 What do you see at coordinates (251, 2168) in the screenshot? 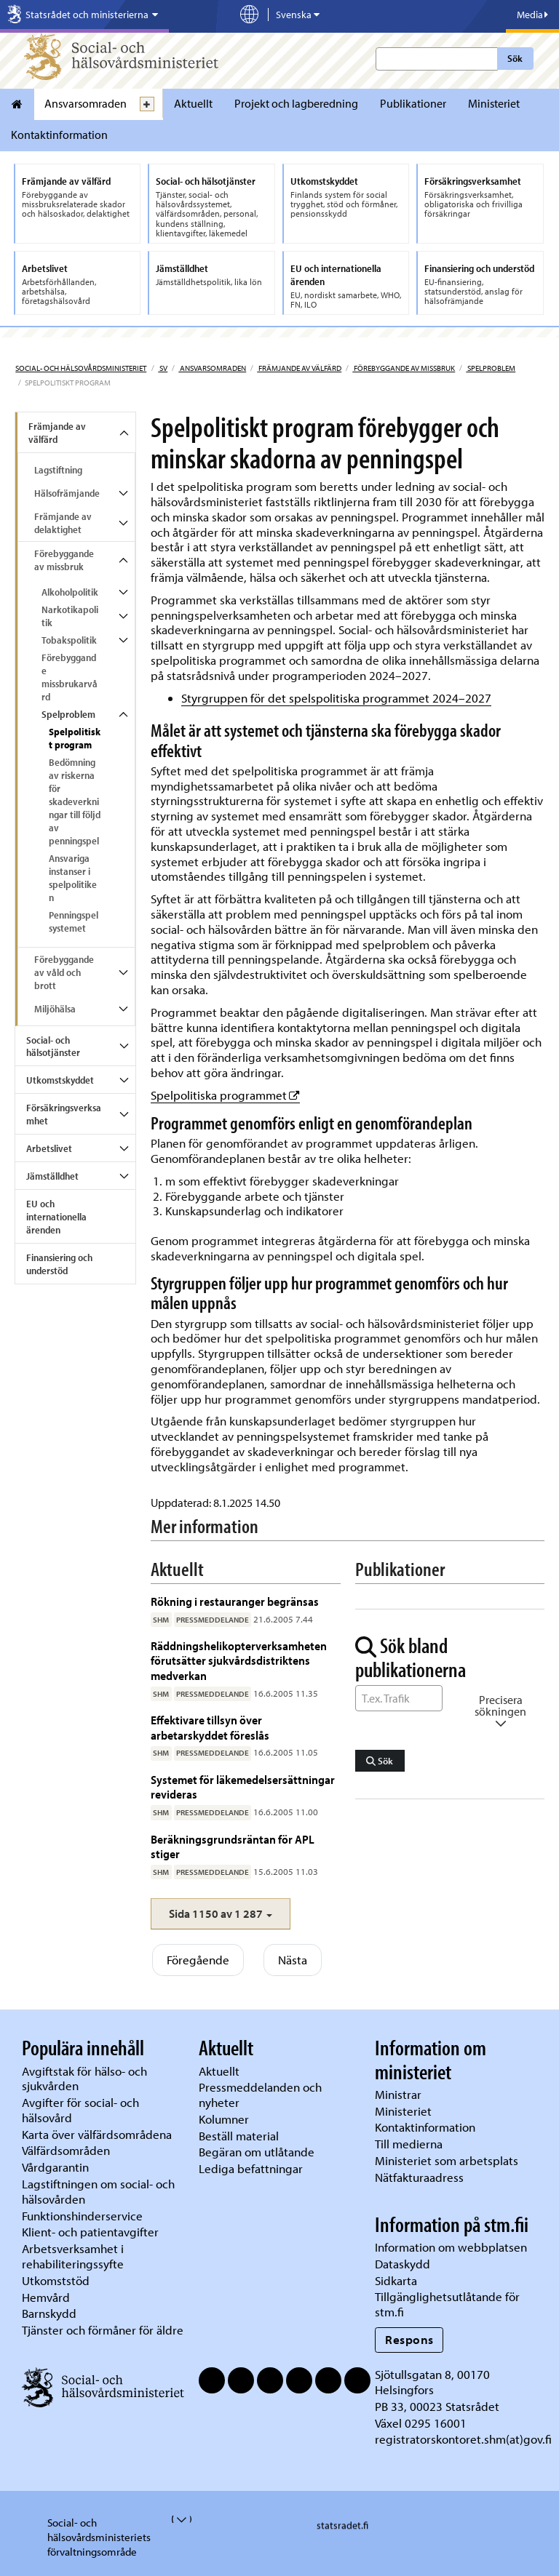
I see `Lediga befattningar` at bounding box center [251, 2168].